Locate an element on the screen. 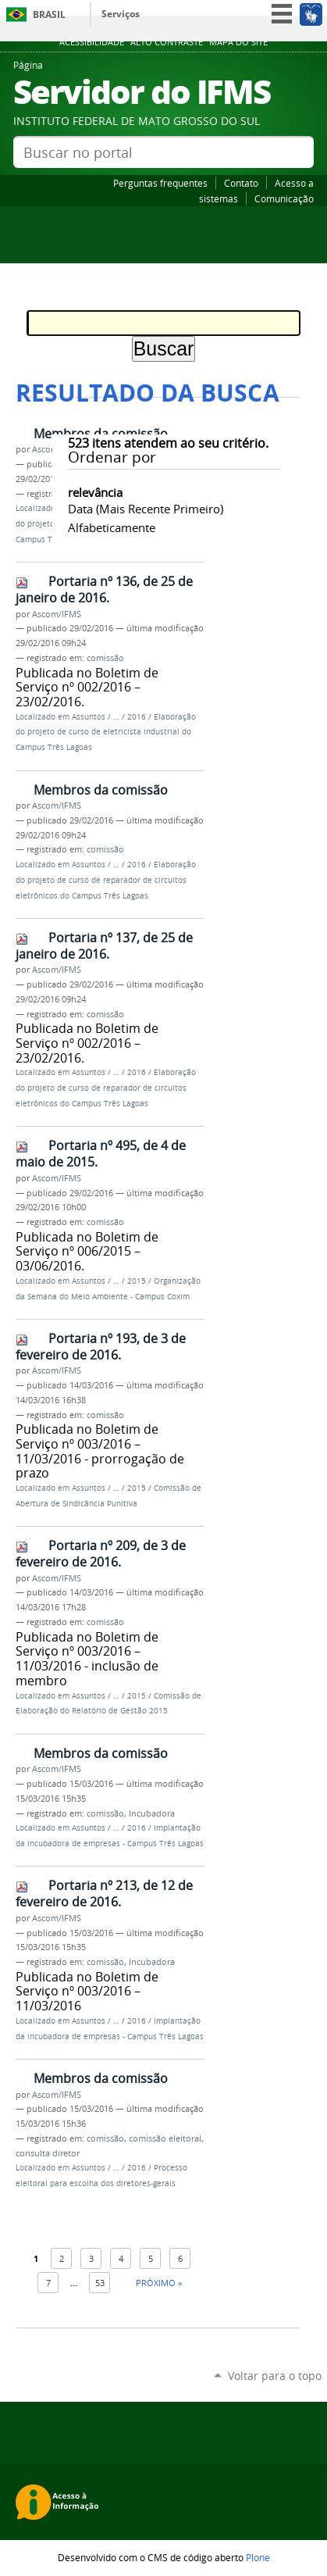 The image size is (327, 2576). Elaboração do projeto de curso de eletricista industrial do Campus Três Lagoas is located at coordinates (106, 732).